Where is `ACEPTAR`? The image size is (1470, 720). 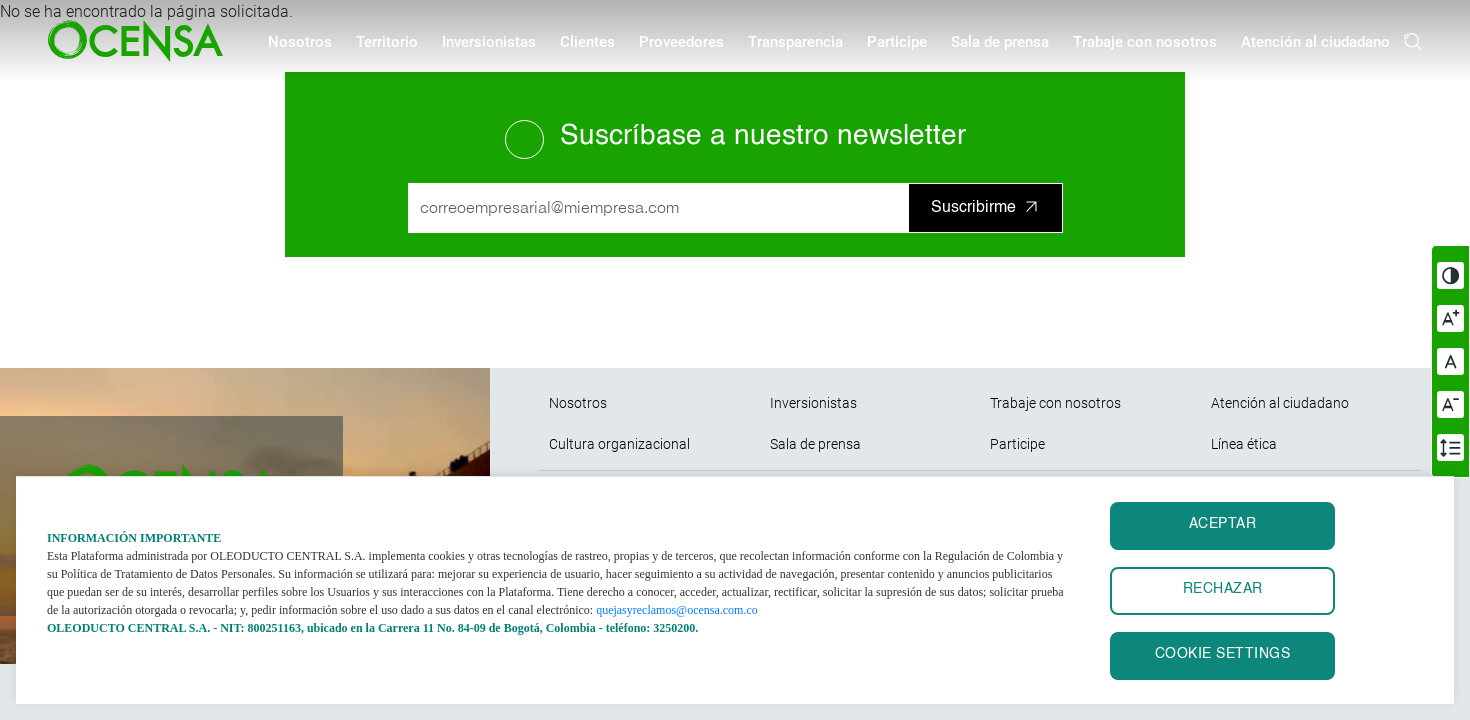
ACEPTAR is located at coordinates (1223, 524).